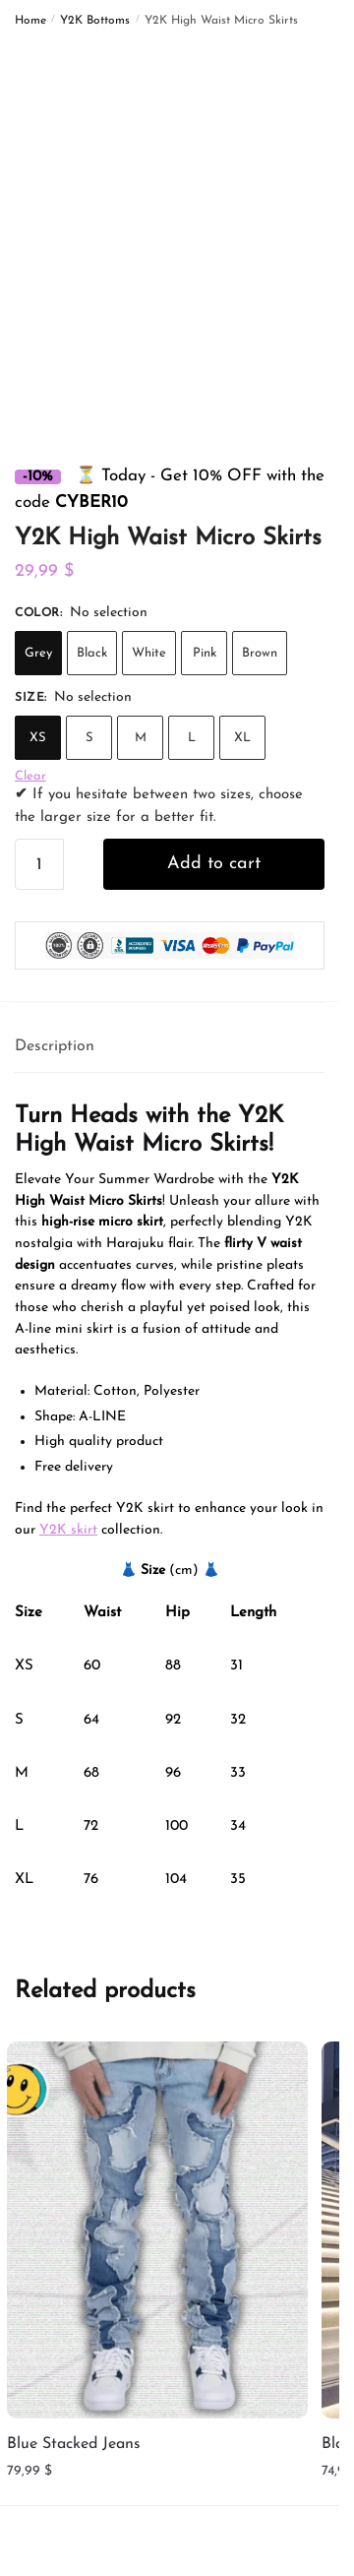 This screenshot has width=354, height=2576. I want to click on [Blue Stacked Jeans], so click(157, 2230).